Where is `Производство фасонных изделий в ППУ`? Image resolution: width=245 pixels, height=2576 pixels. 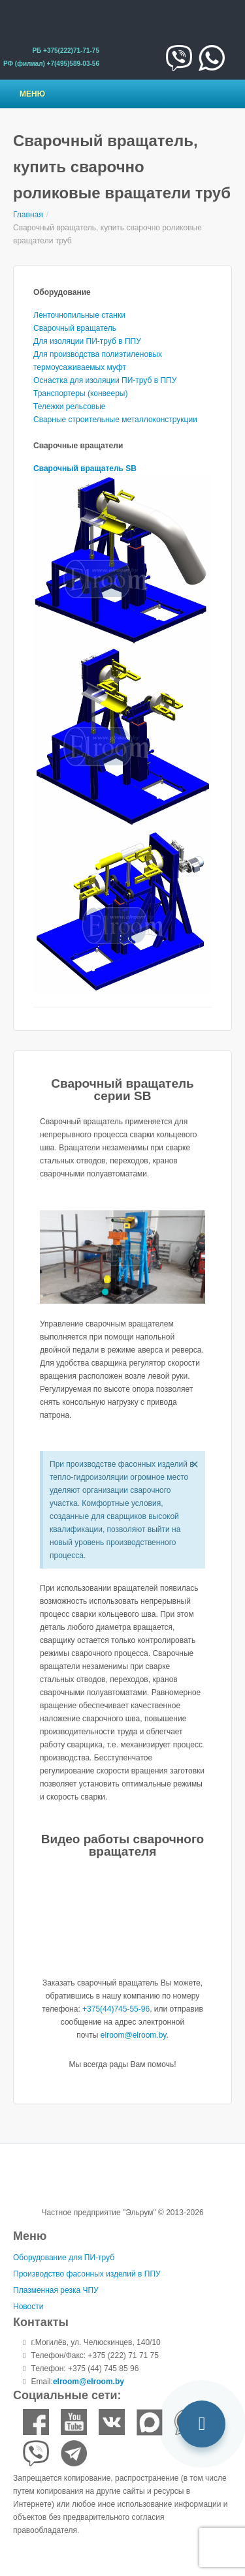 Производство фасонных изделий в ППУ is located at coordinates (87, 2273).